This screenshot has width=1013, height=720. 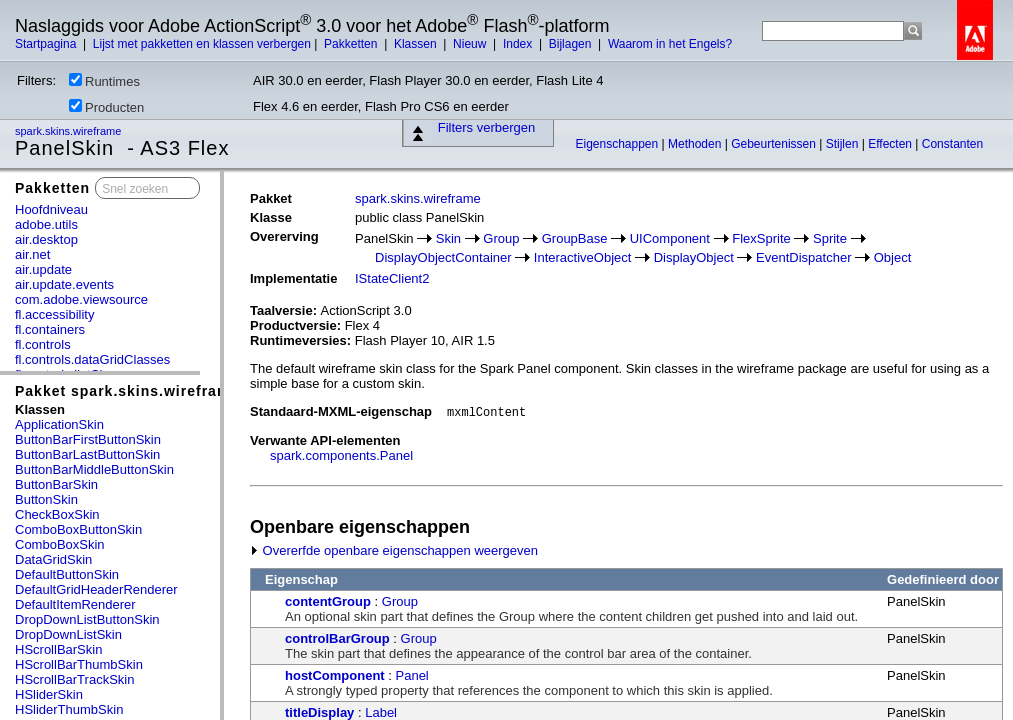 What do you see at coordinates (127, 391) in the screenshot?
I see `Pakket spark.skins.wireframe` at bounding box center [127, 391].